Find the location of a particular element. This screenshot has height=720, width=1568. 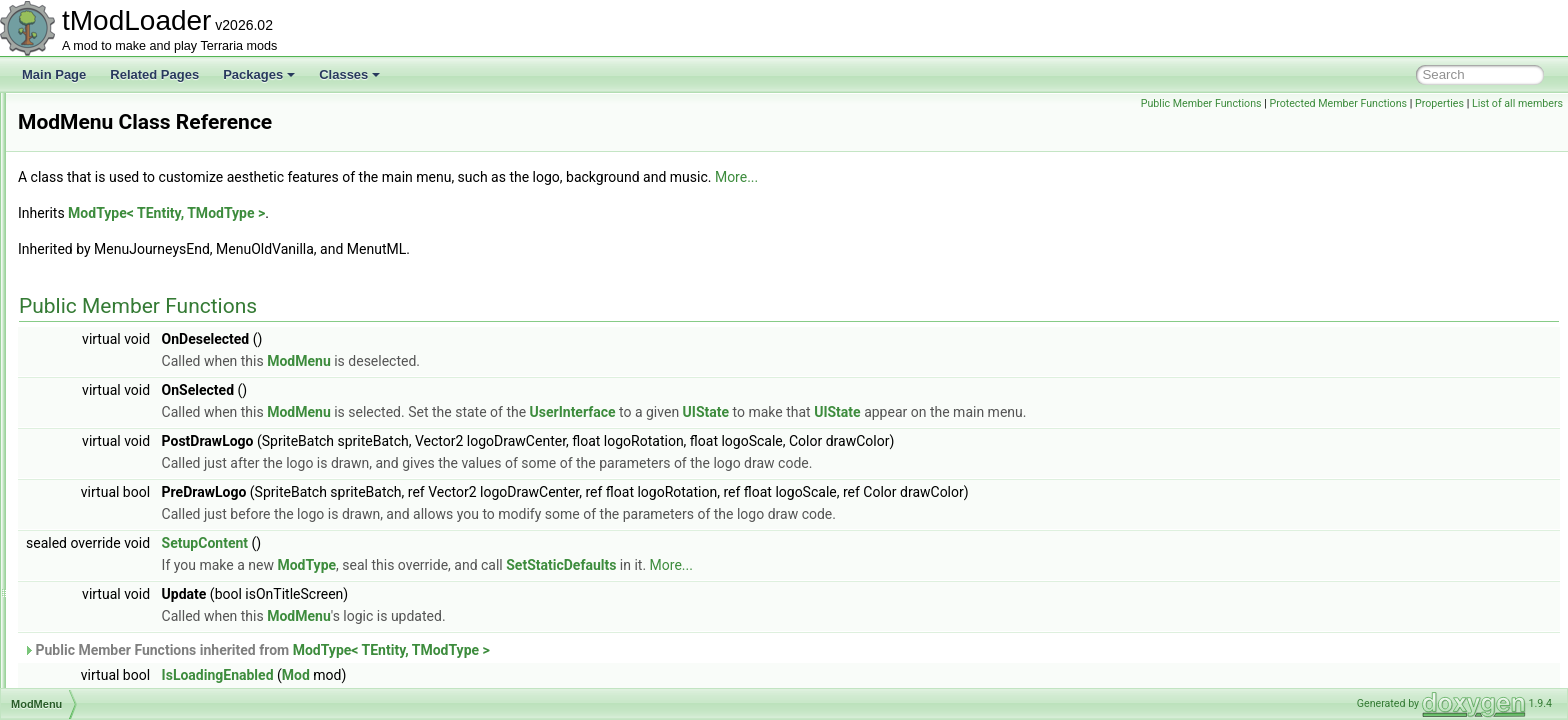

SetupContent is located at coordinates (455, 543).